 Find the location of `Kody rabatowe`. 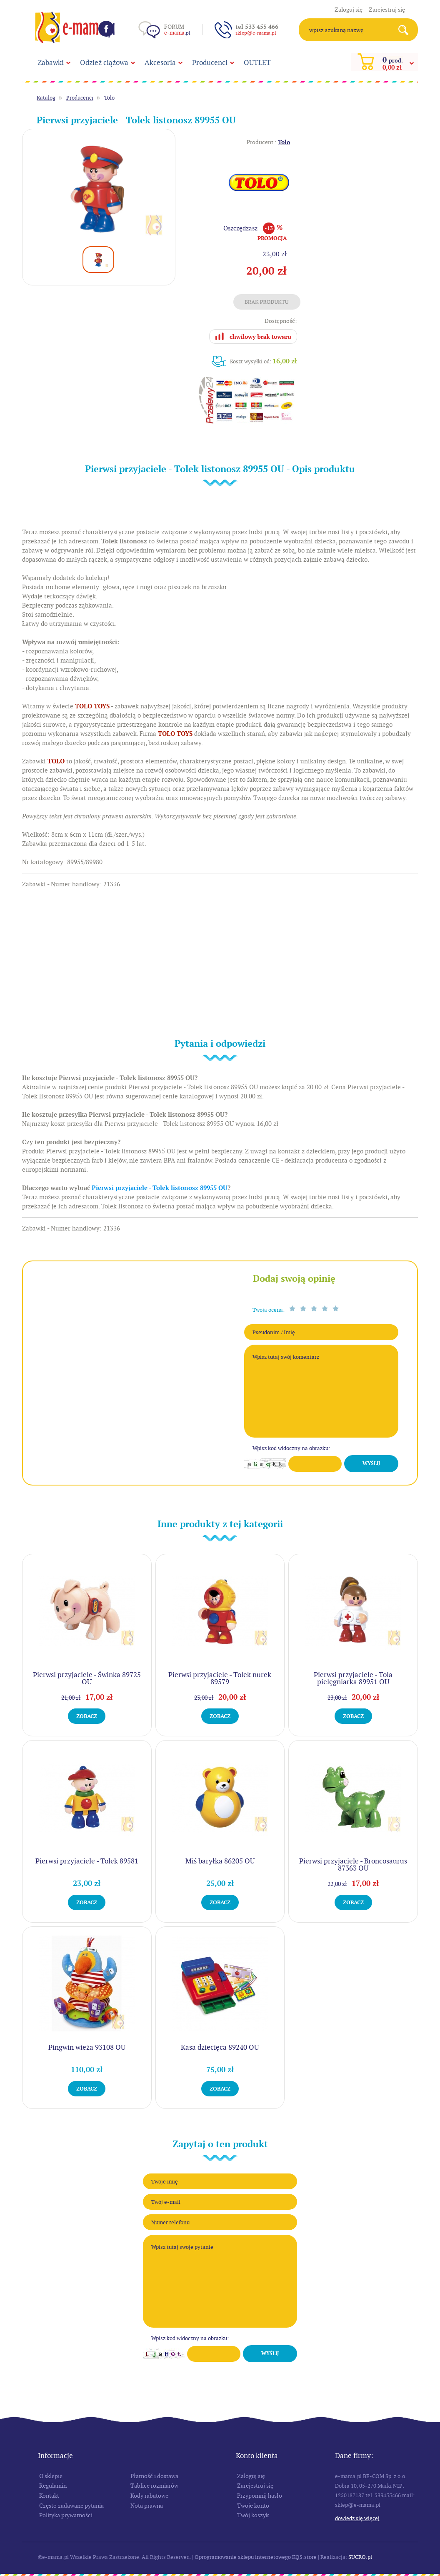

Kody rabatowe is located at coordinates (149, 2495).